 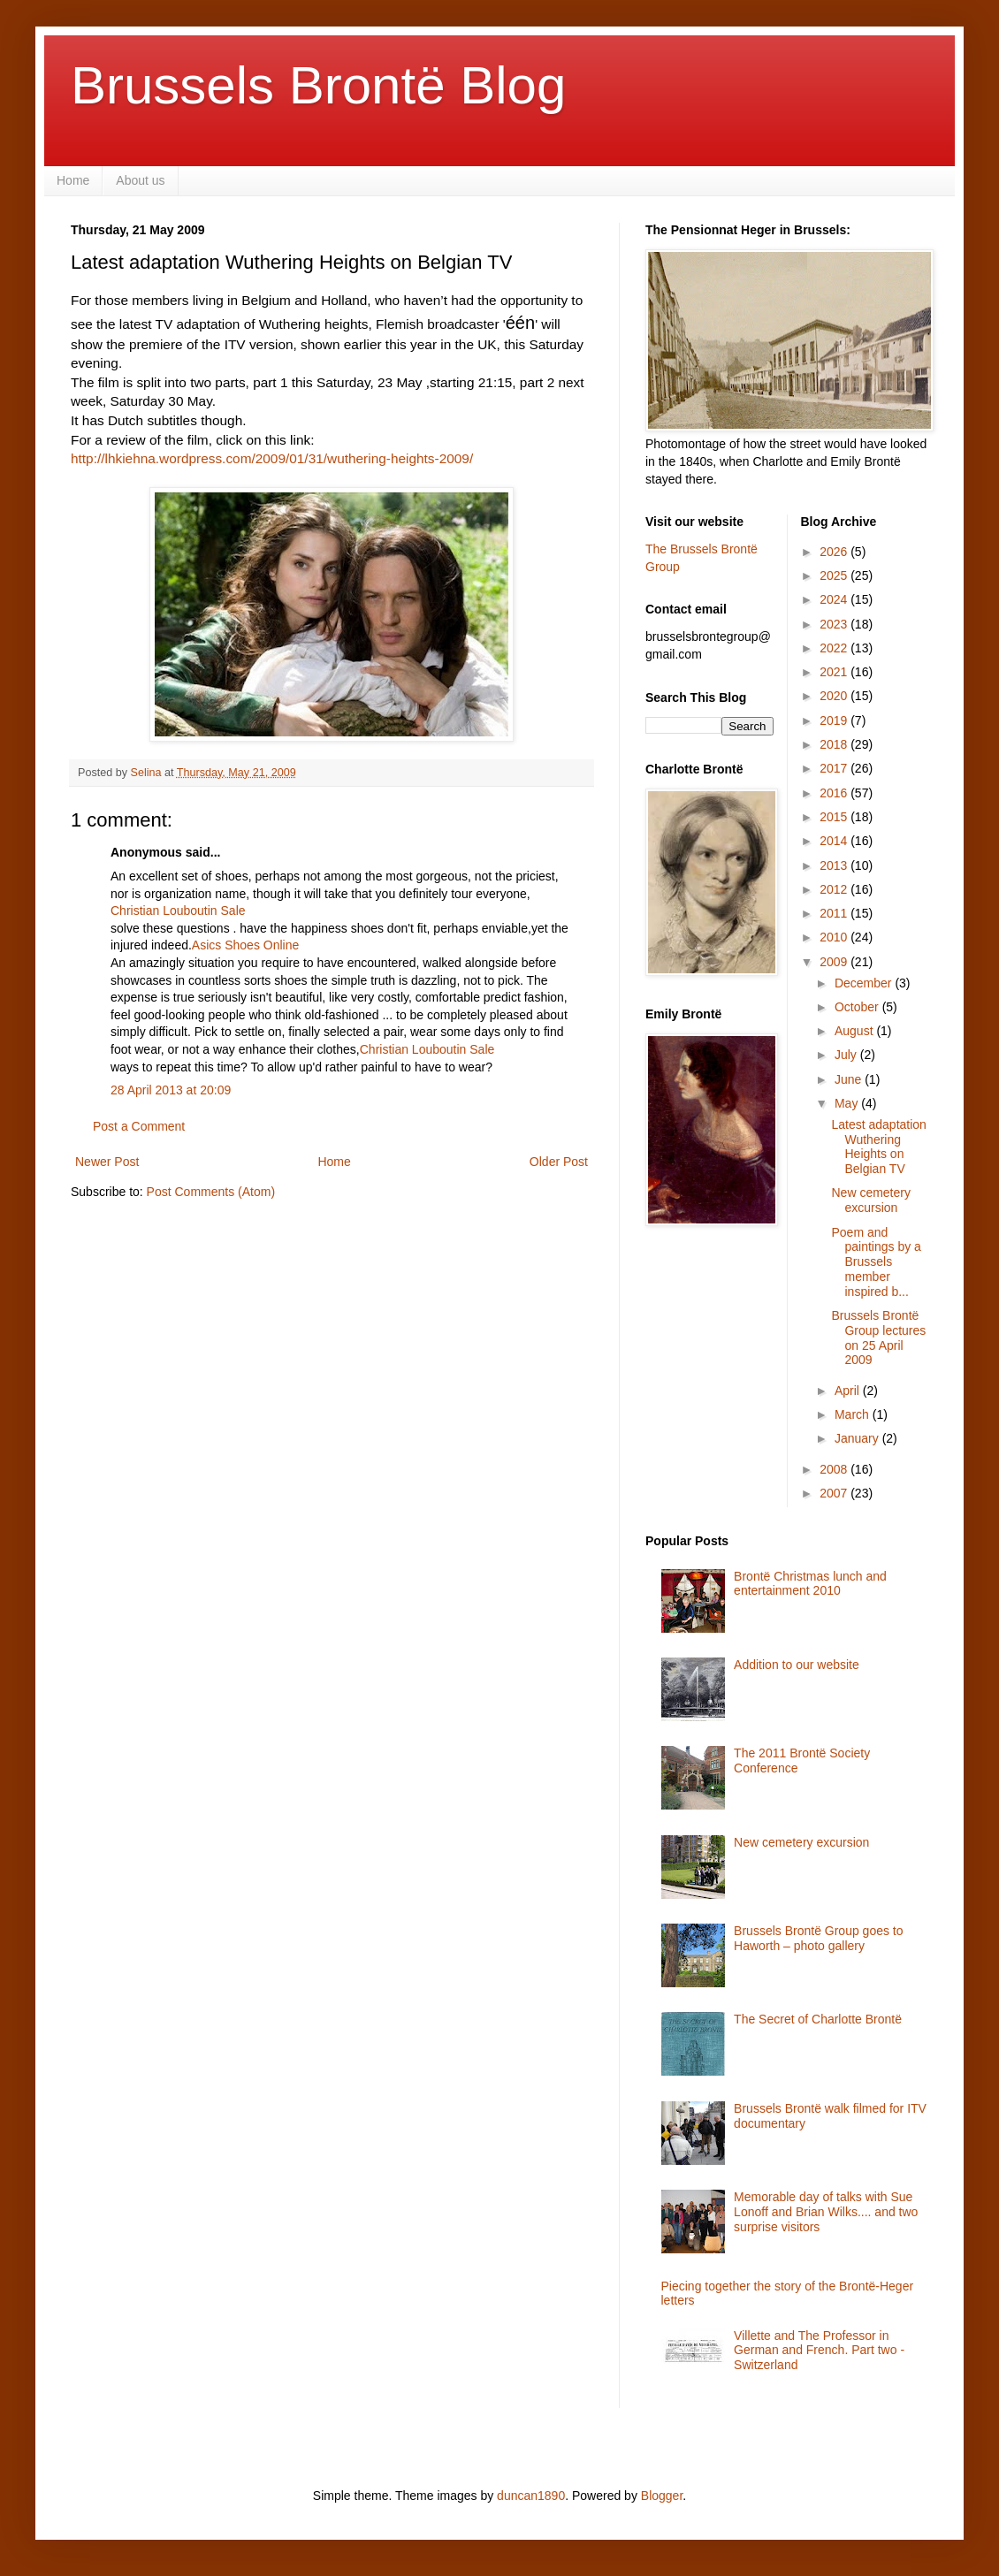 I want to click on New cemetery excursion, so click(x=870, y=1200).